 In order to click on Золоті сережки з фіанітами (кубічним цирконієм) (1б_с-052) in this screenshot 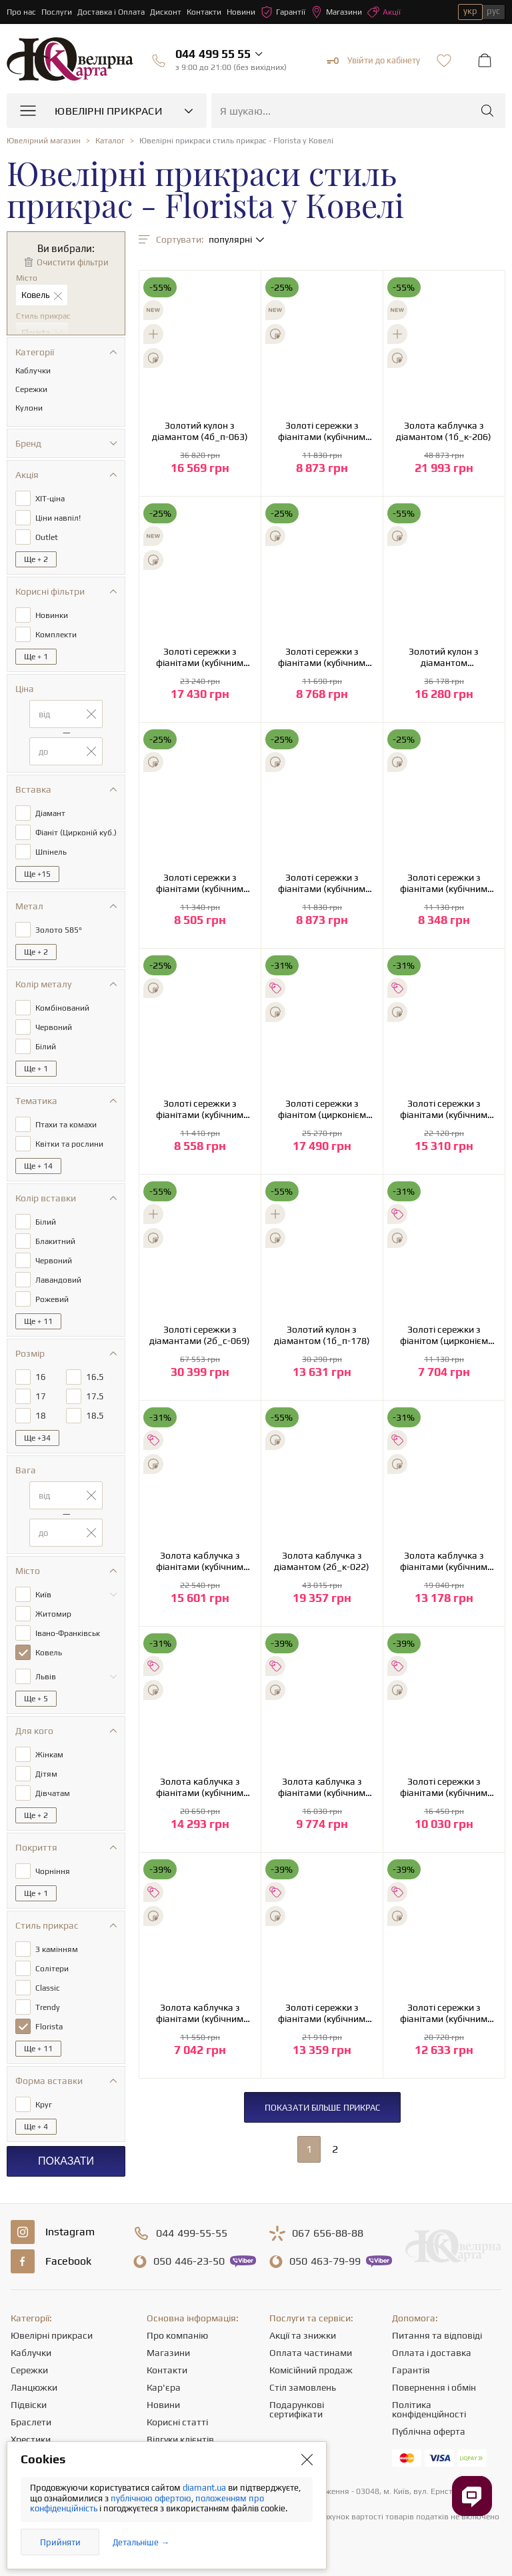, I will do `click(321, 431)`.